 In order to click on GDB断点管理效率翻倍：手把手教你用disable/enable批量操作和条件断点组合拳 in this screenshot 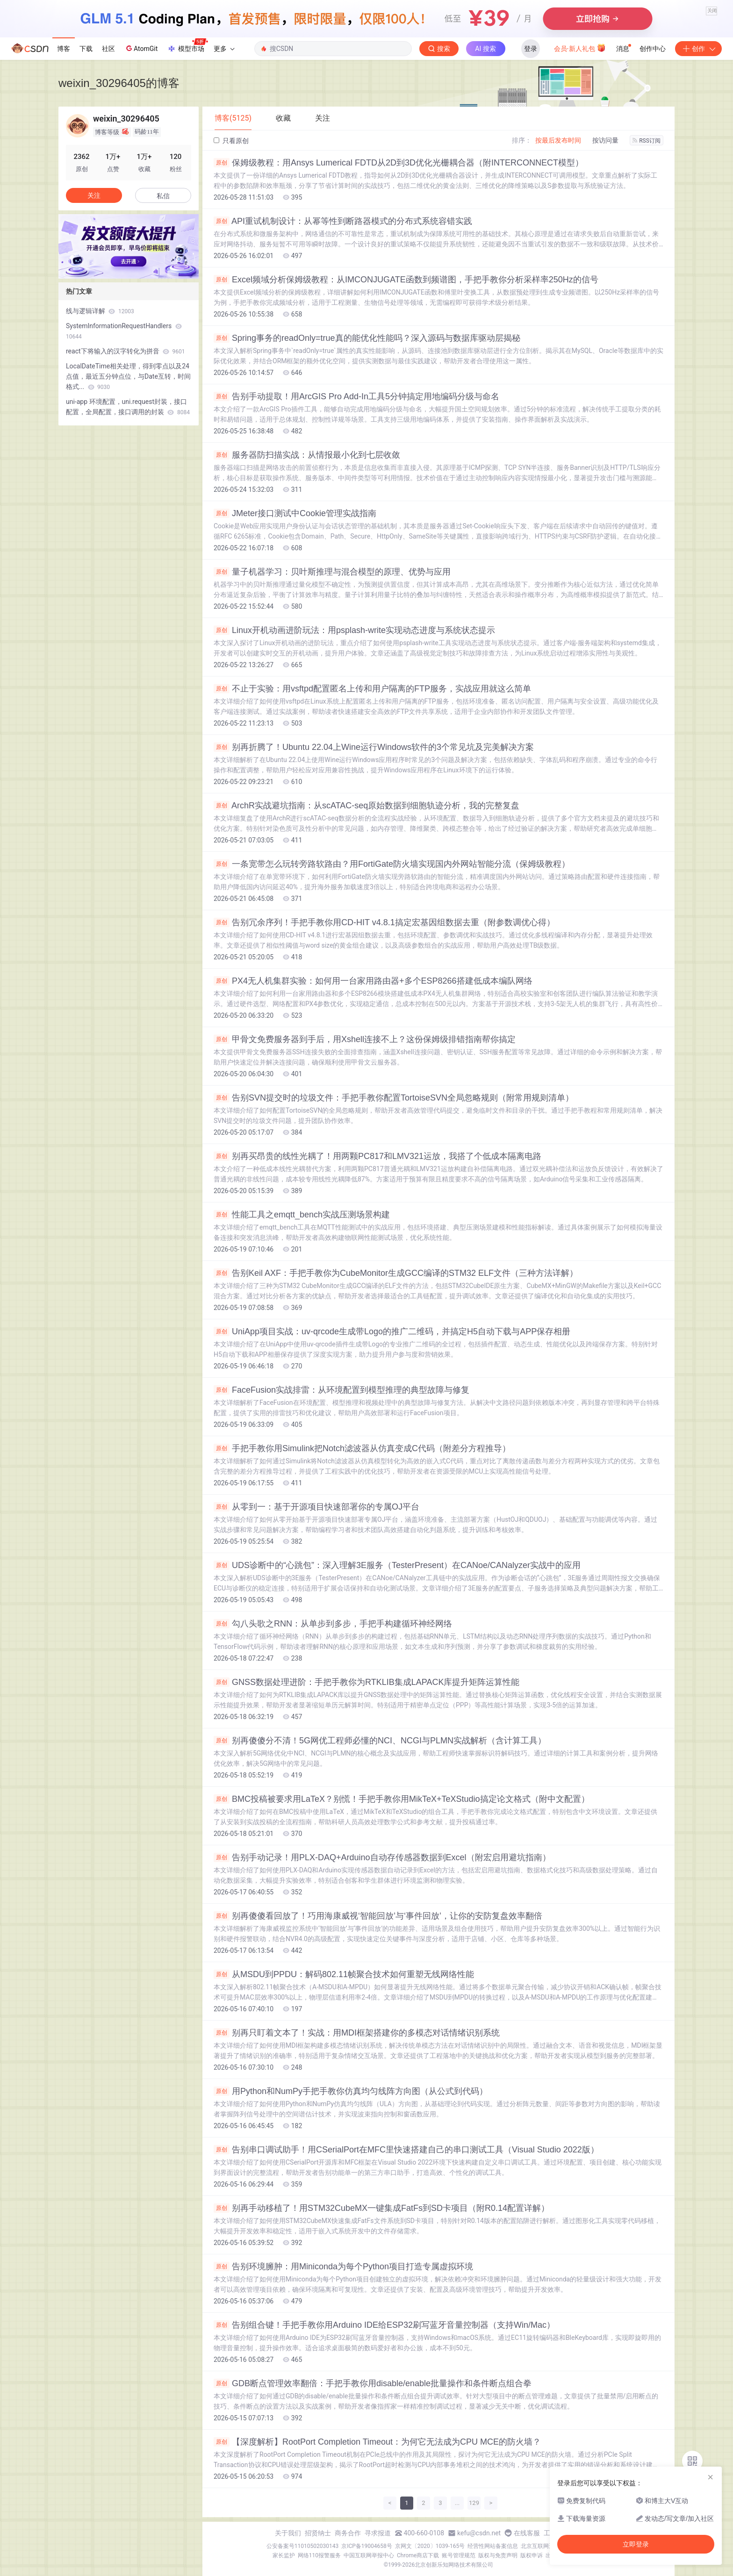, I will do `click(373, 2383)`.